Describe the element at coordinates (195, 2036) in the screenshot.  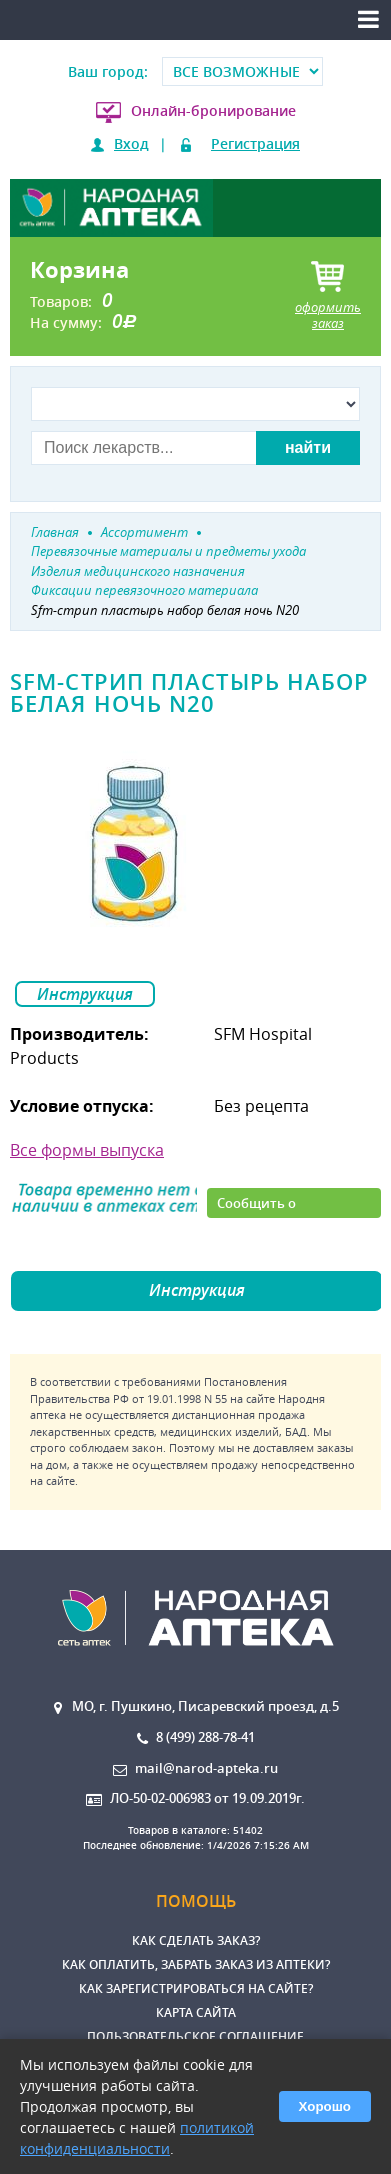
I see `Пользовательское соглашение` at that location.